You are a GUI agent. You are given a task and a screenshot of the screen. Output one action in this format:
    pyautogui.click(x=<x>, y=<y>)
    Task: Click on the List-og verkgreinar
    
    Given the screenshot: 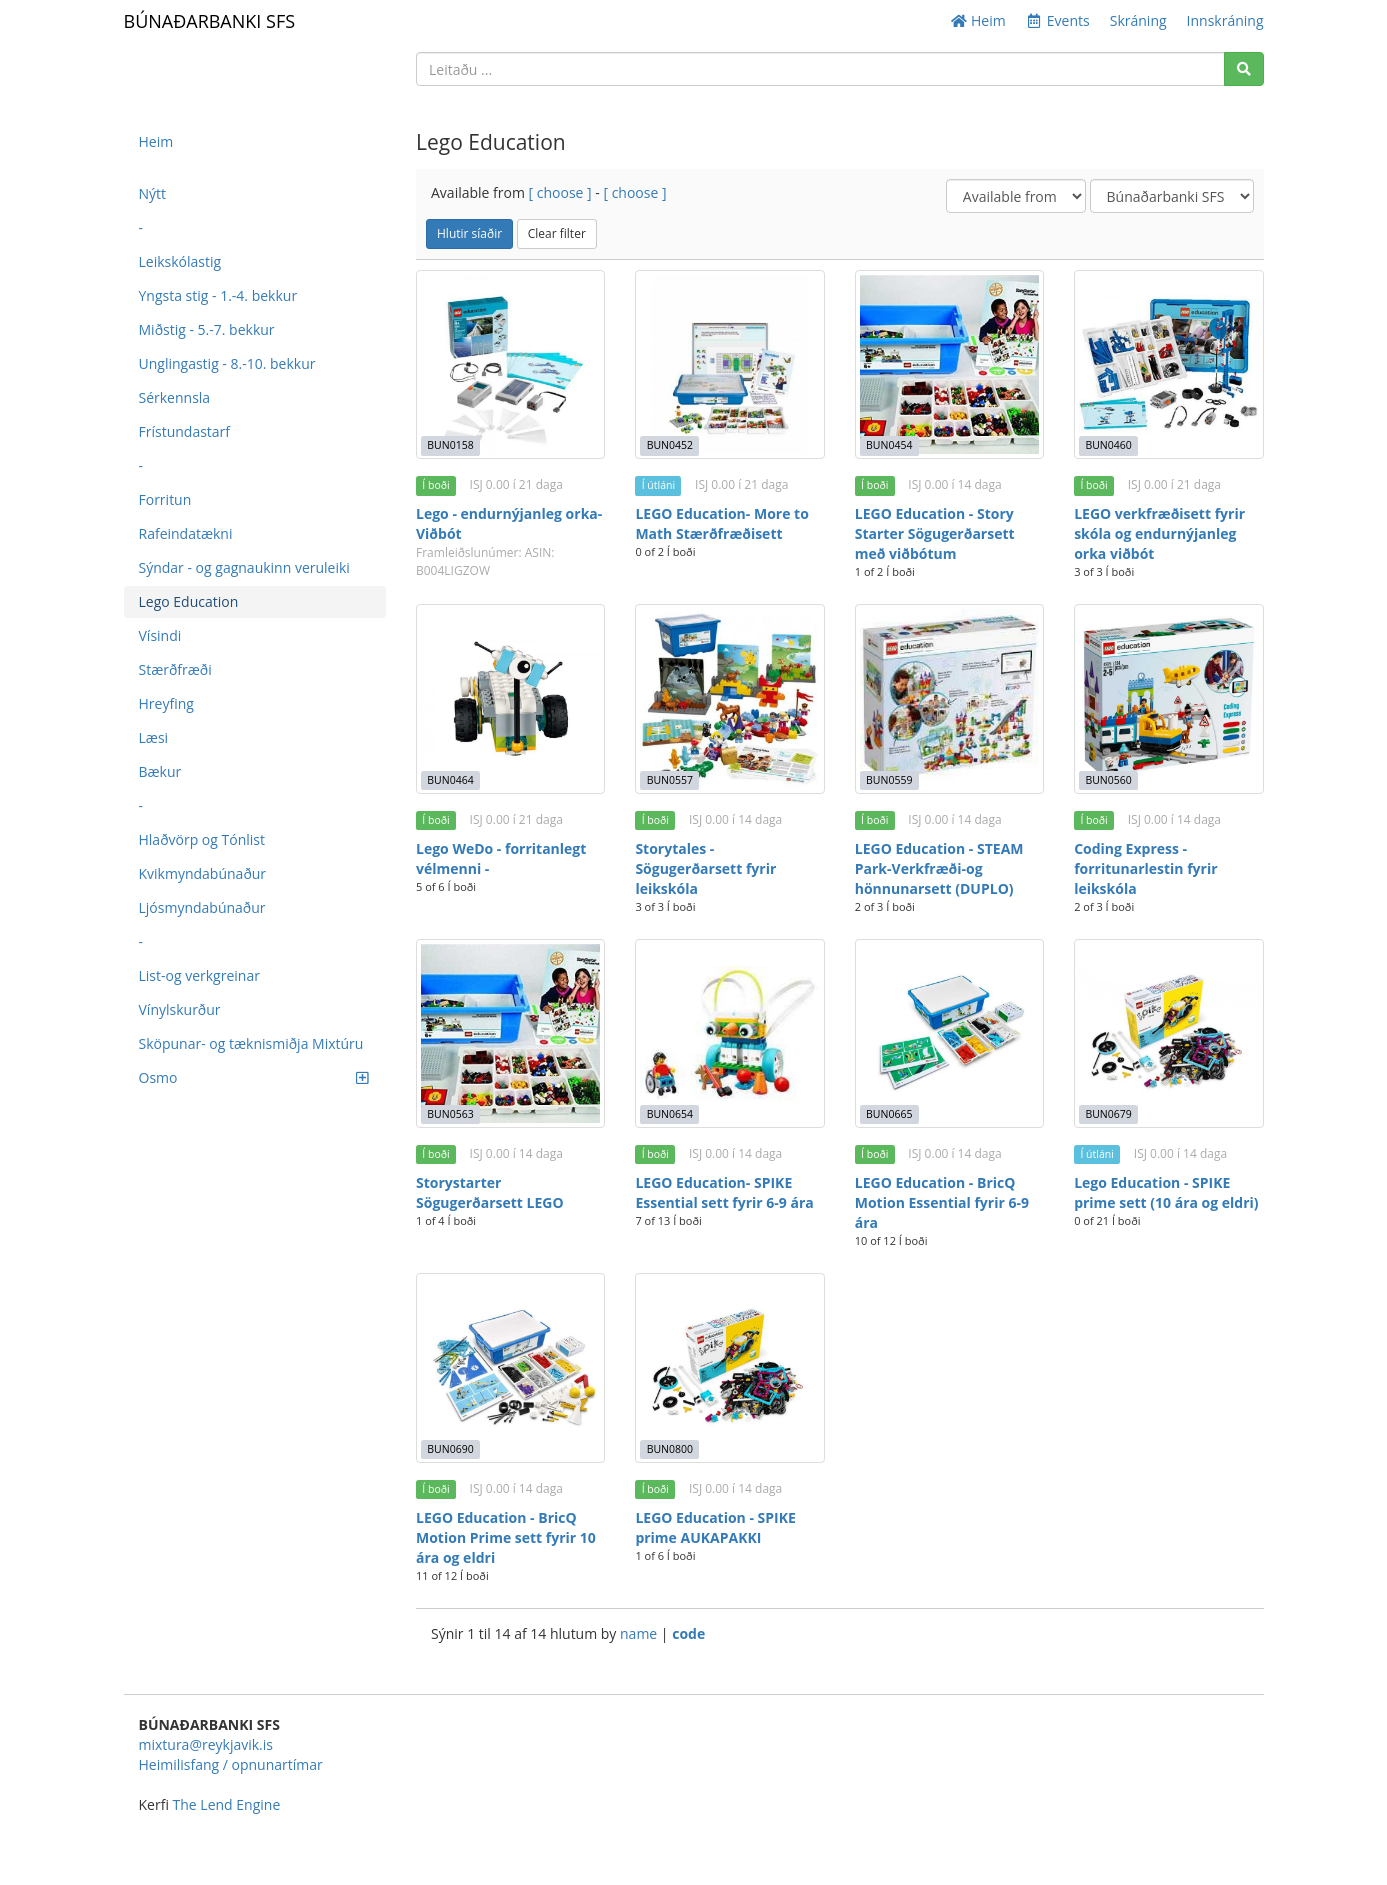 What is the action you would take?
    pyautogui.click(x=199, y=975)
    